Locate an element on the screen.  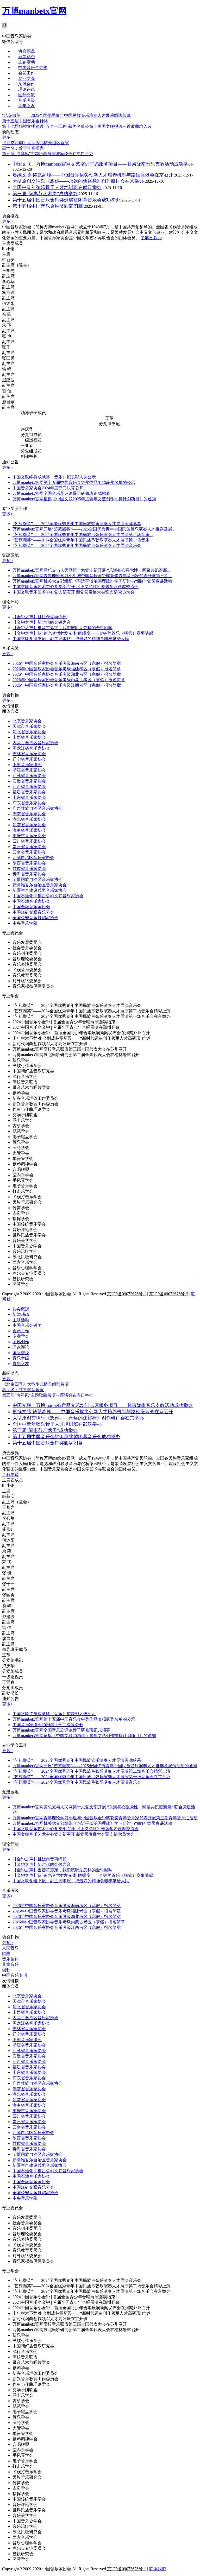
中国文联党组书记、副主席李屹：把最好的精神食粮奉献给人民 is located at coordinates (70, 638).